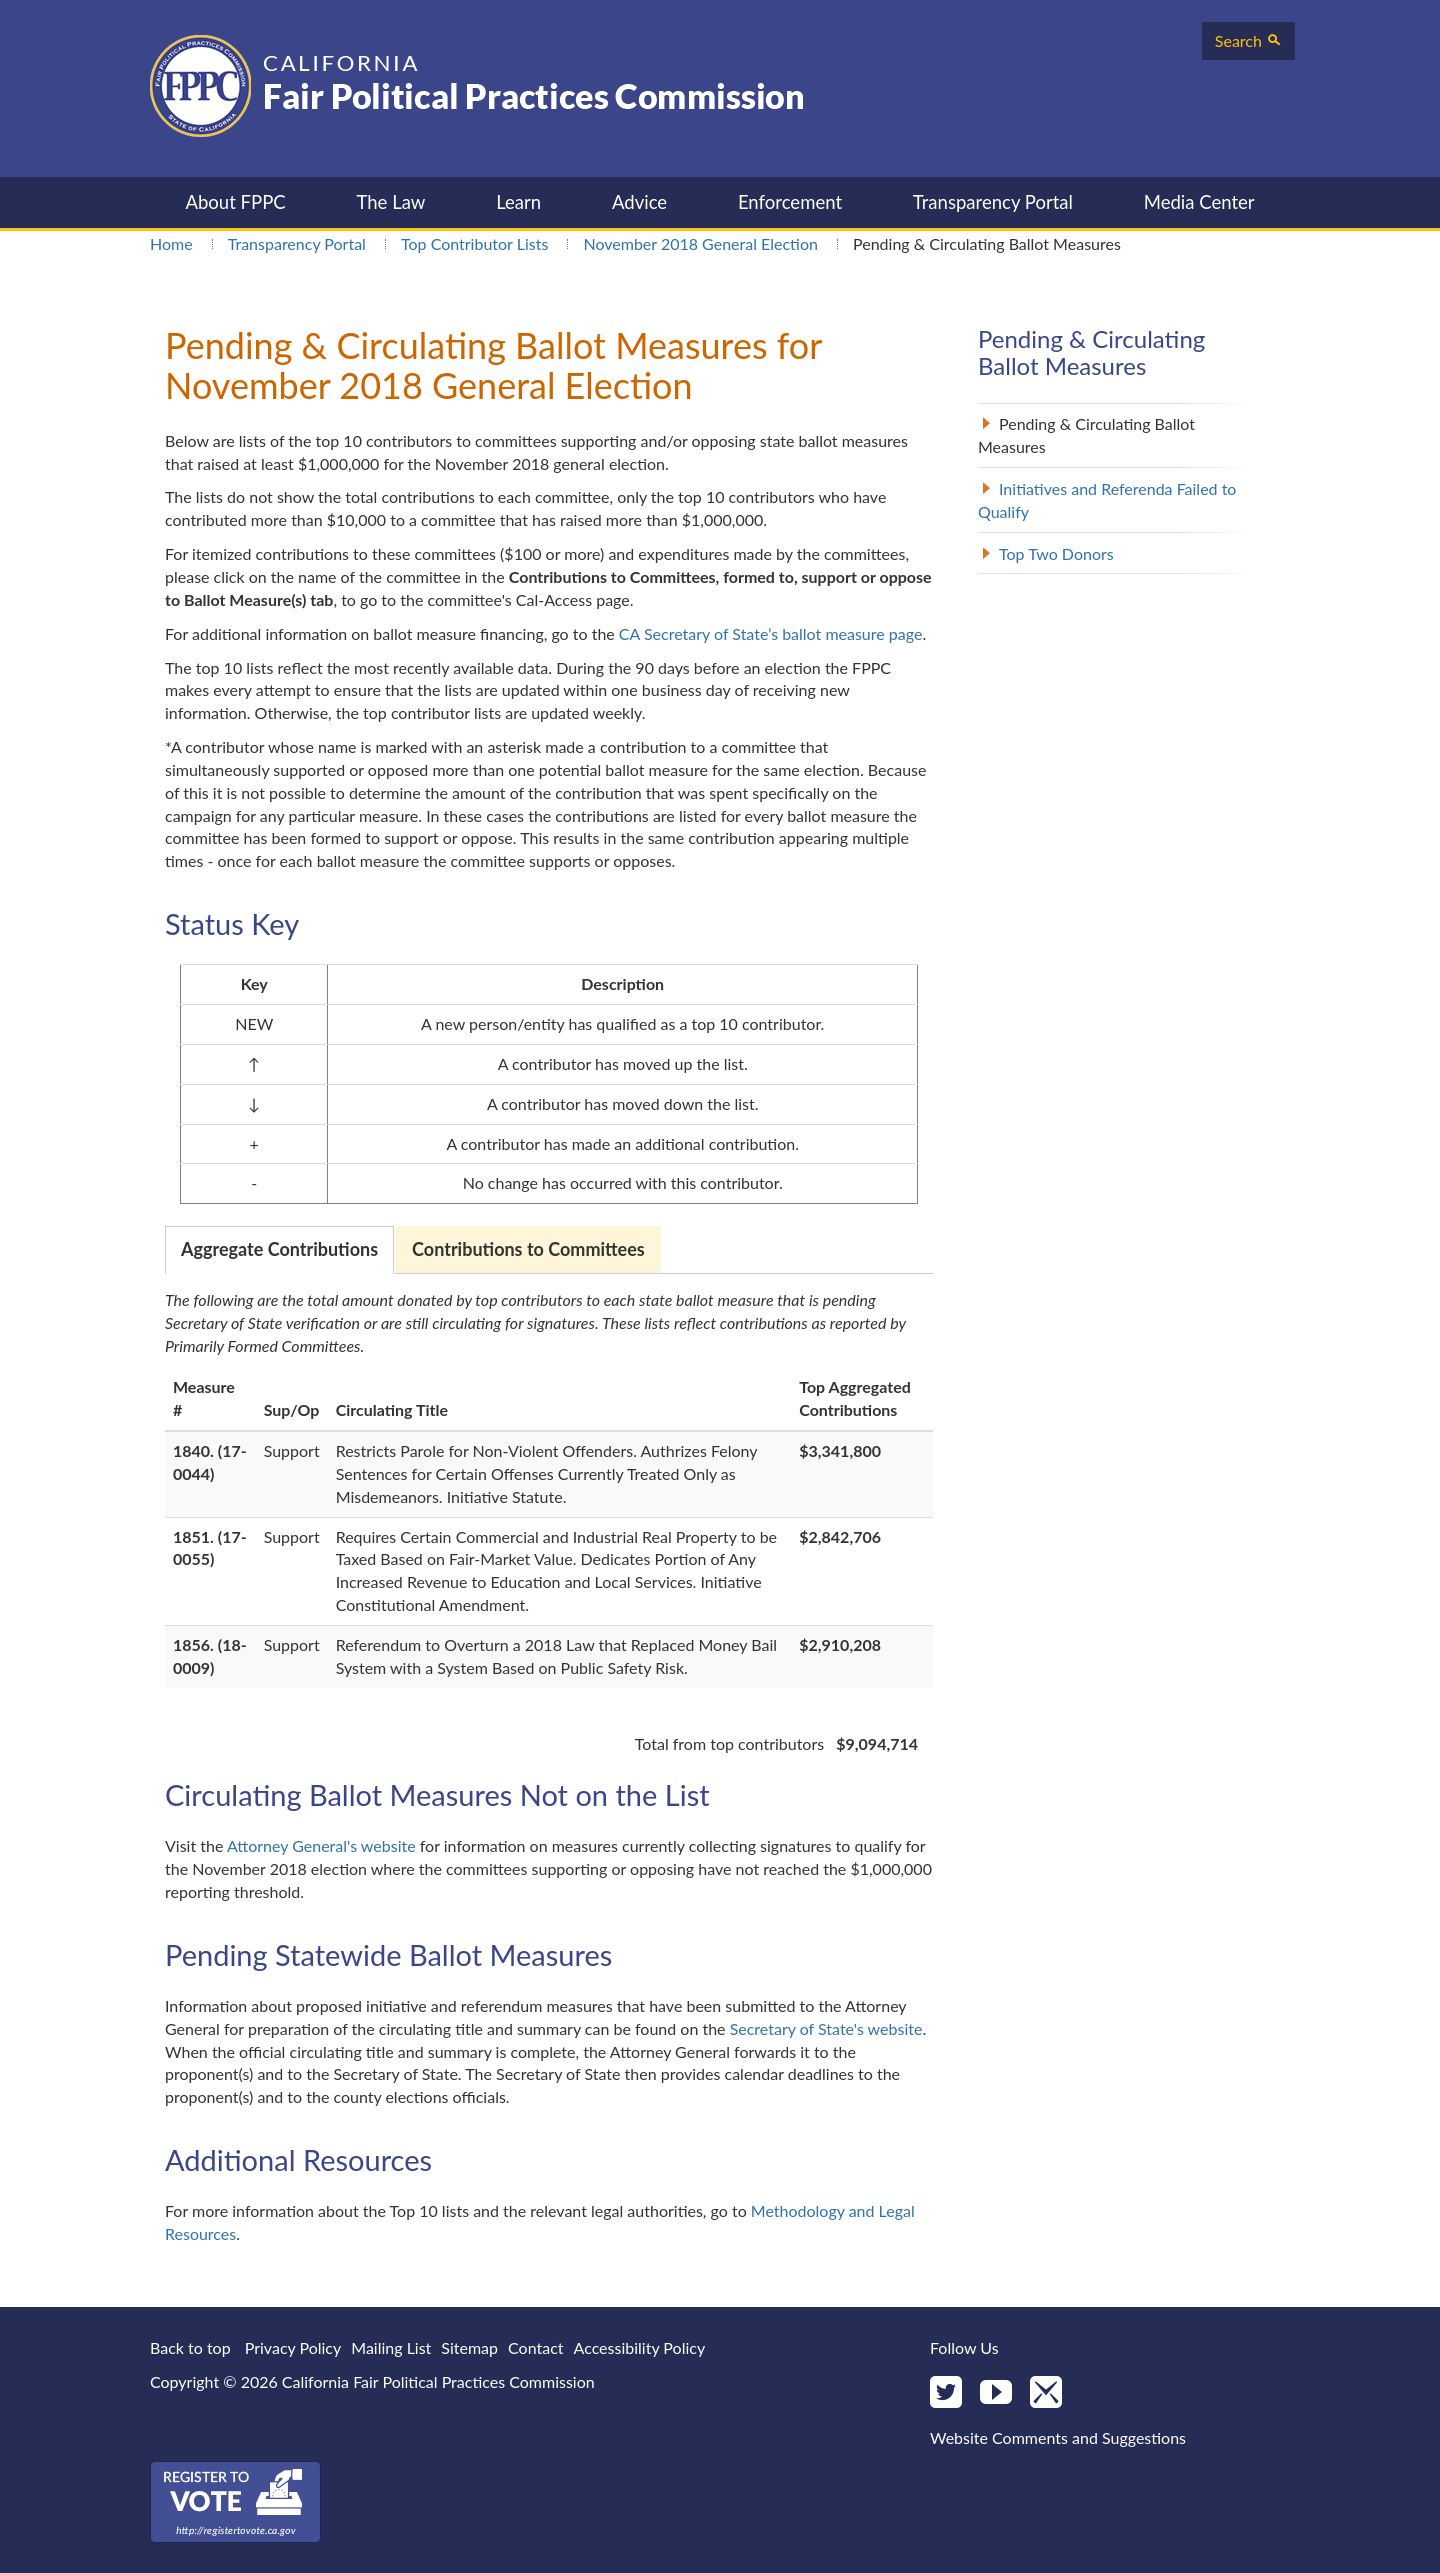 This screenshot has height=2573, width=1440. What do you see at coordinates (993, 202) in the screenshot?
I see `Transparency Portal` at bounding box center [993, 202].